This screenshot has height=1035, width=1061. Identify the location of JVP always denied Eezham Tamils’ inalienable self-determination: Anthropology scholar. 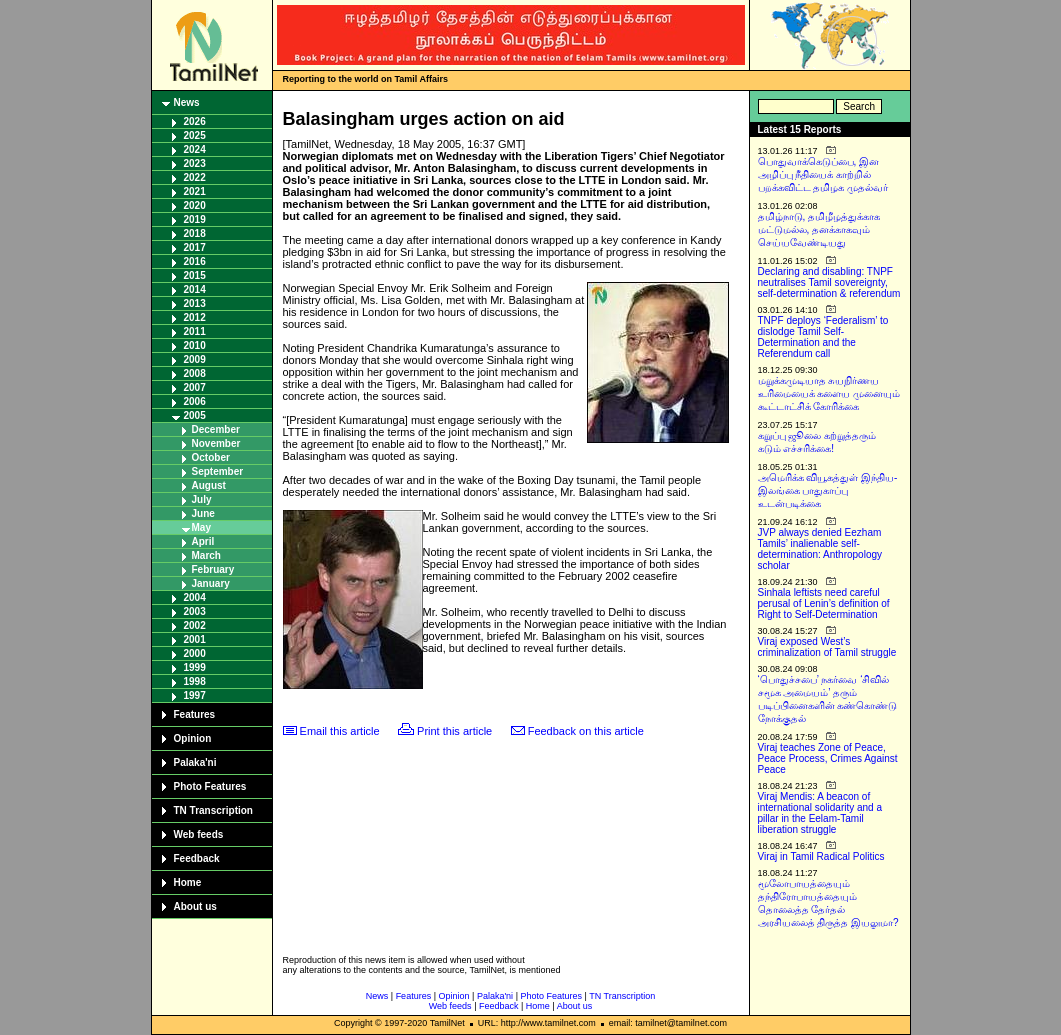
(820, 549).